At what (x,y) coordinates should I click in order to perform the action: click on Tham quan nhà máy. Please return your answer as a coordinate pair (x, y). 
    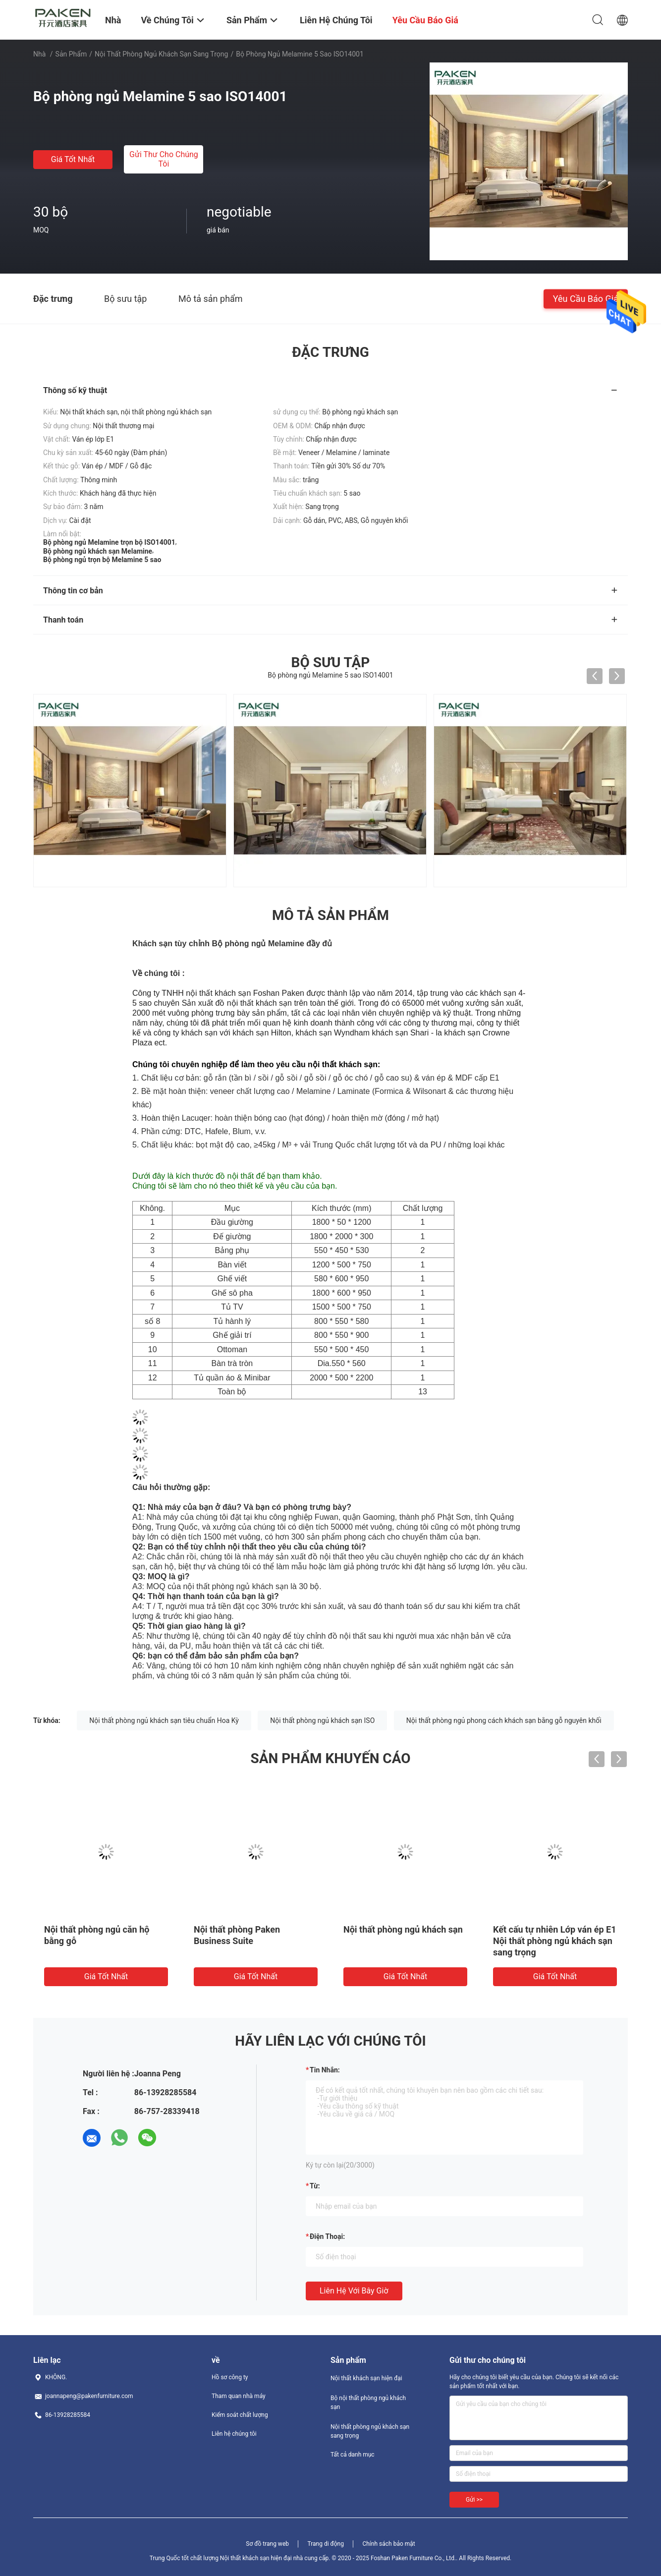
    Looking at the image, I should click on (239, 2396).